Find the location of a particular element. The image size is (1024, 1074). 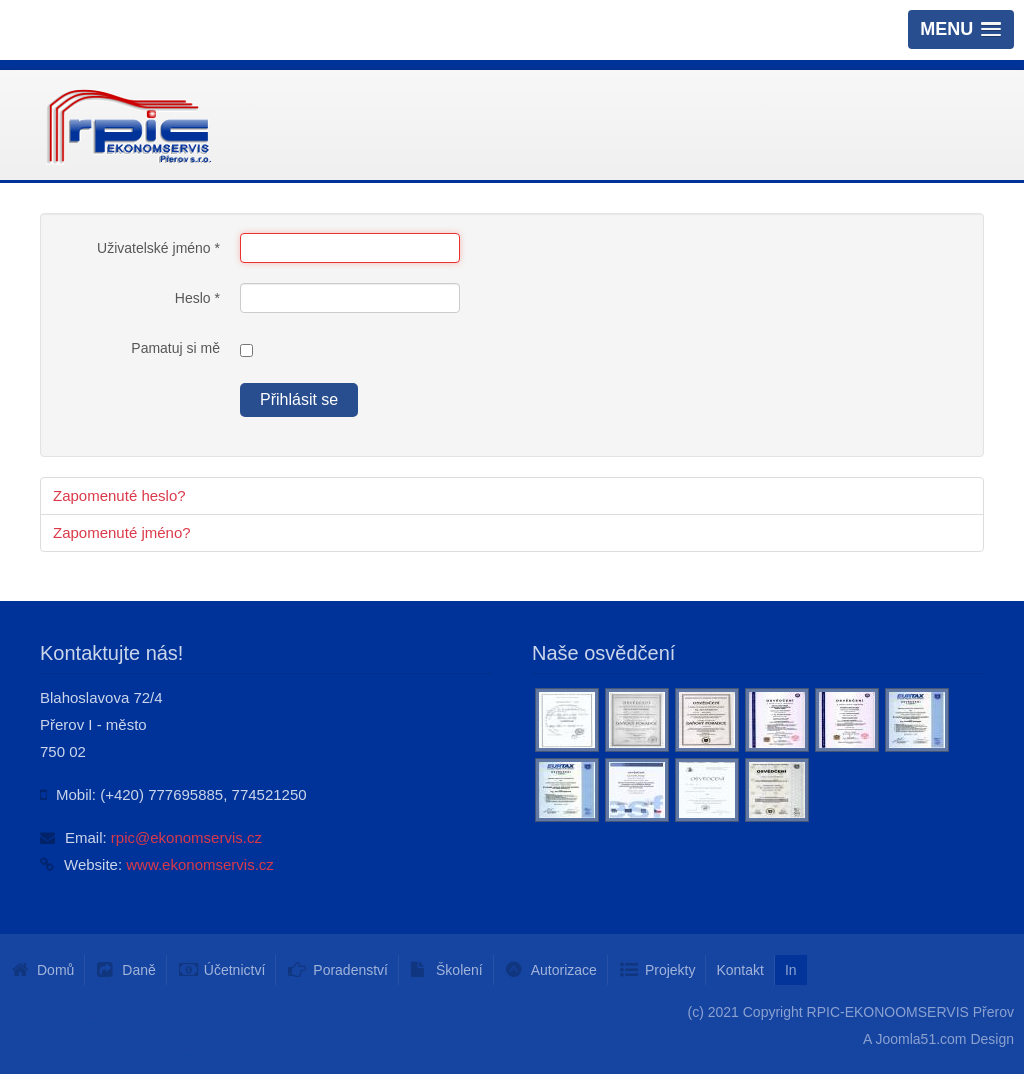

Účetnictví is located at coordinates (234, 970).